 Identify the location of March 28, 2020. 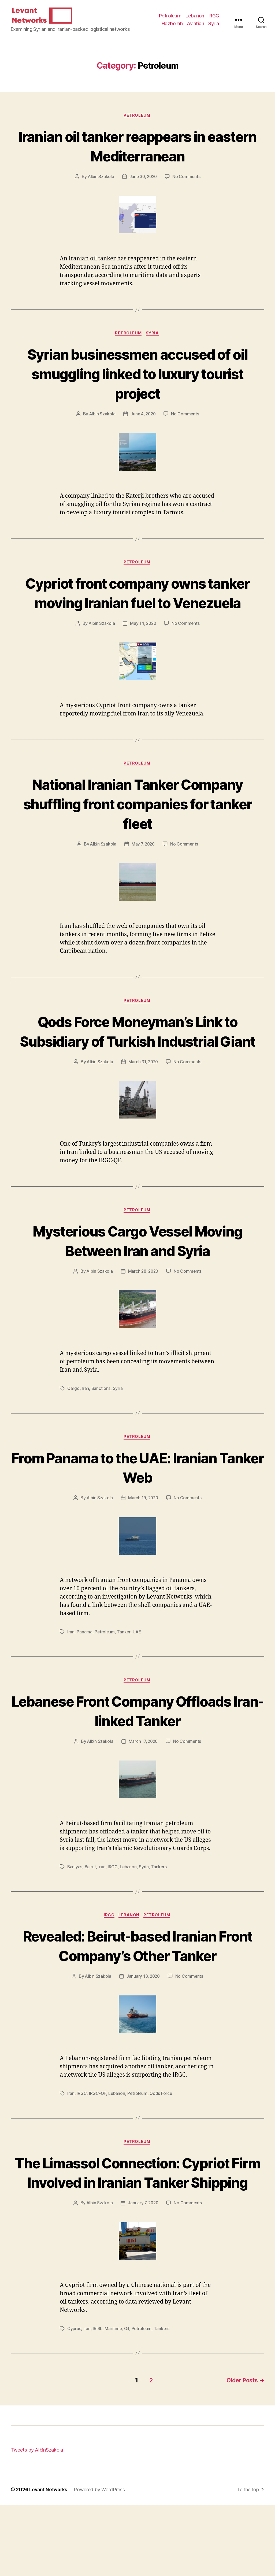
(143, 1322).